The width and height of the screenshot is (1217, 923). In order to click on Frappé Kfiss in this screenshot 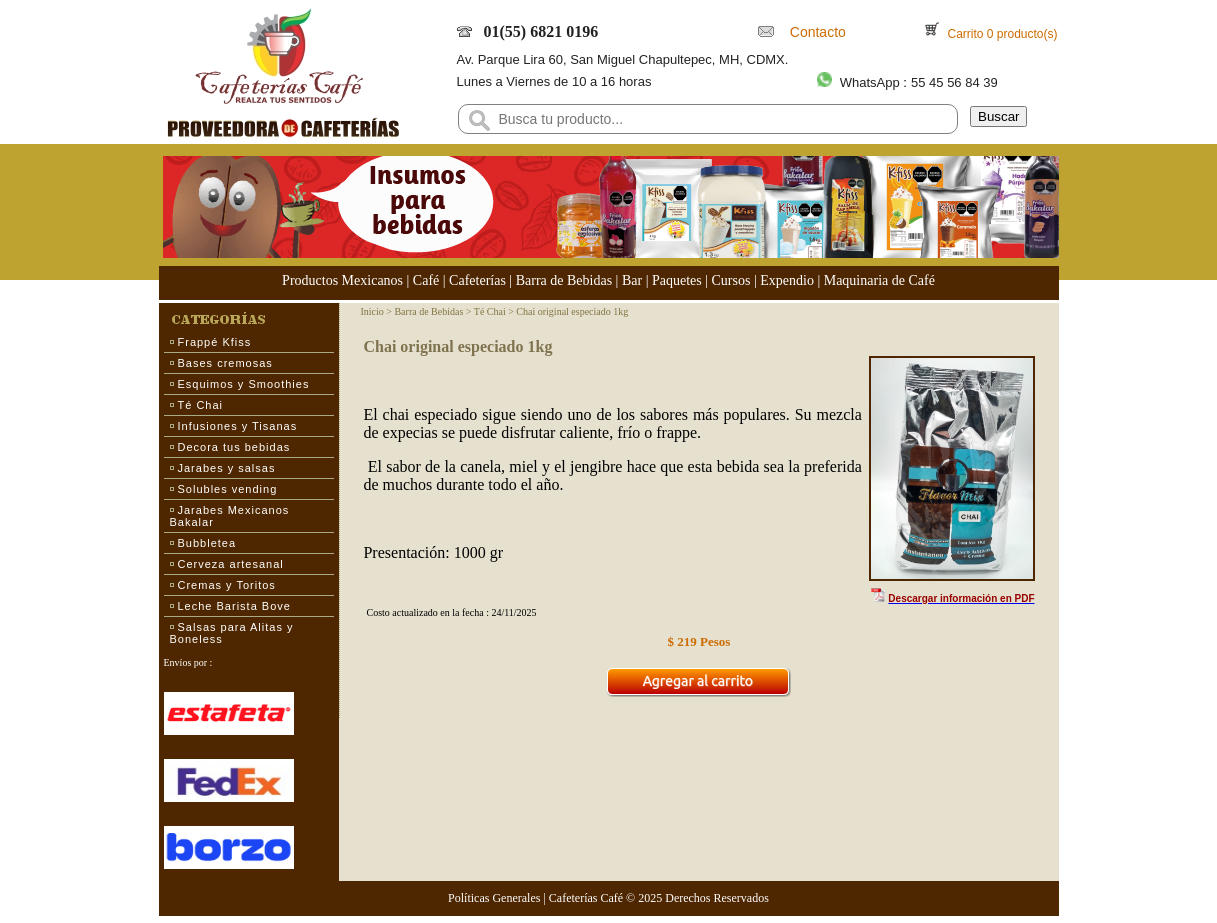, I will do `click(215, 342)`.